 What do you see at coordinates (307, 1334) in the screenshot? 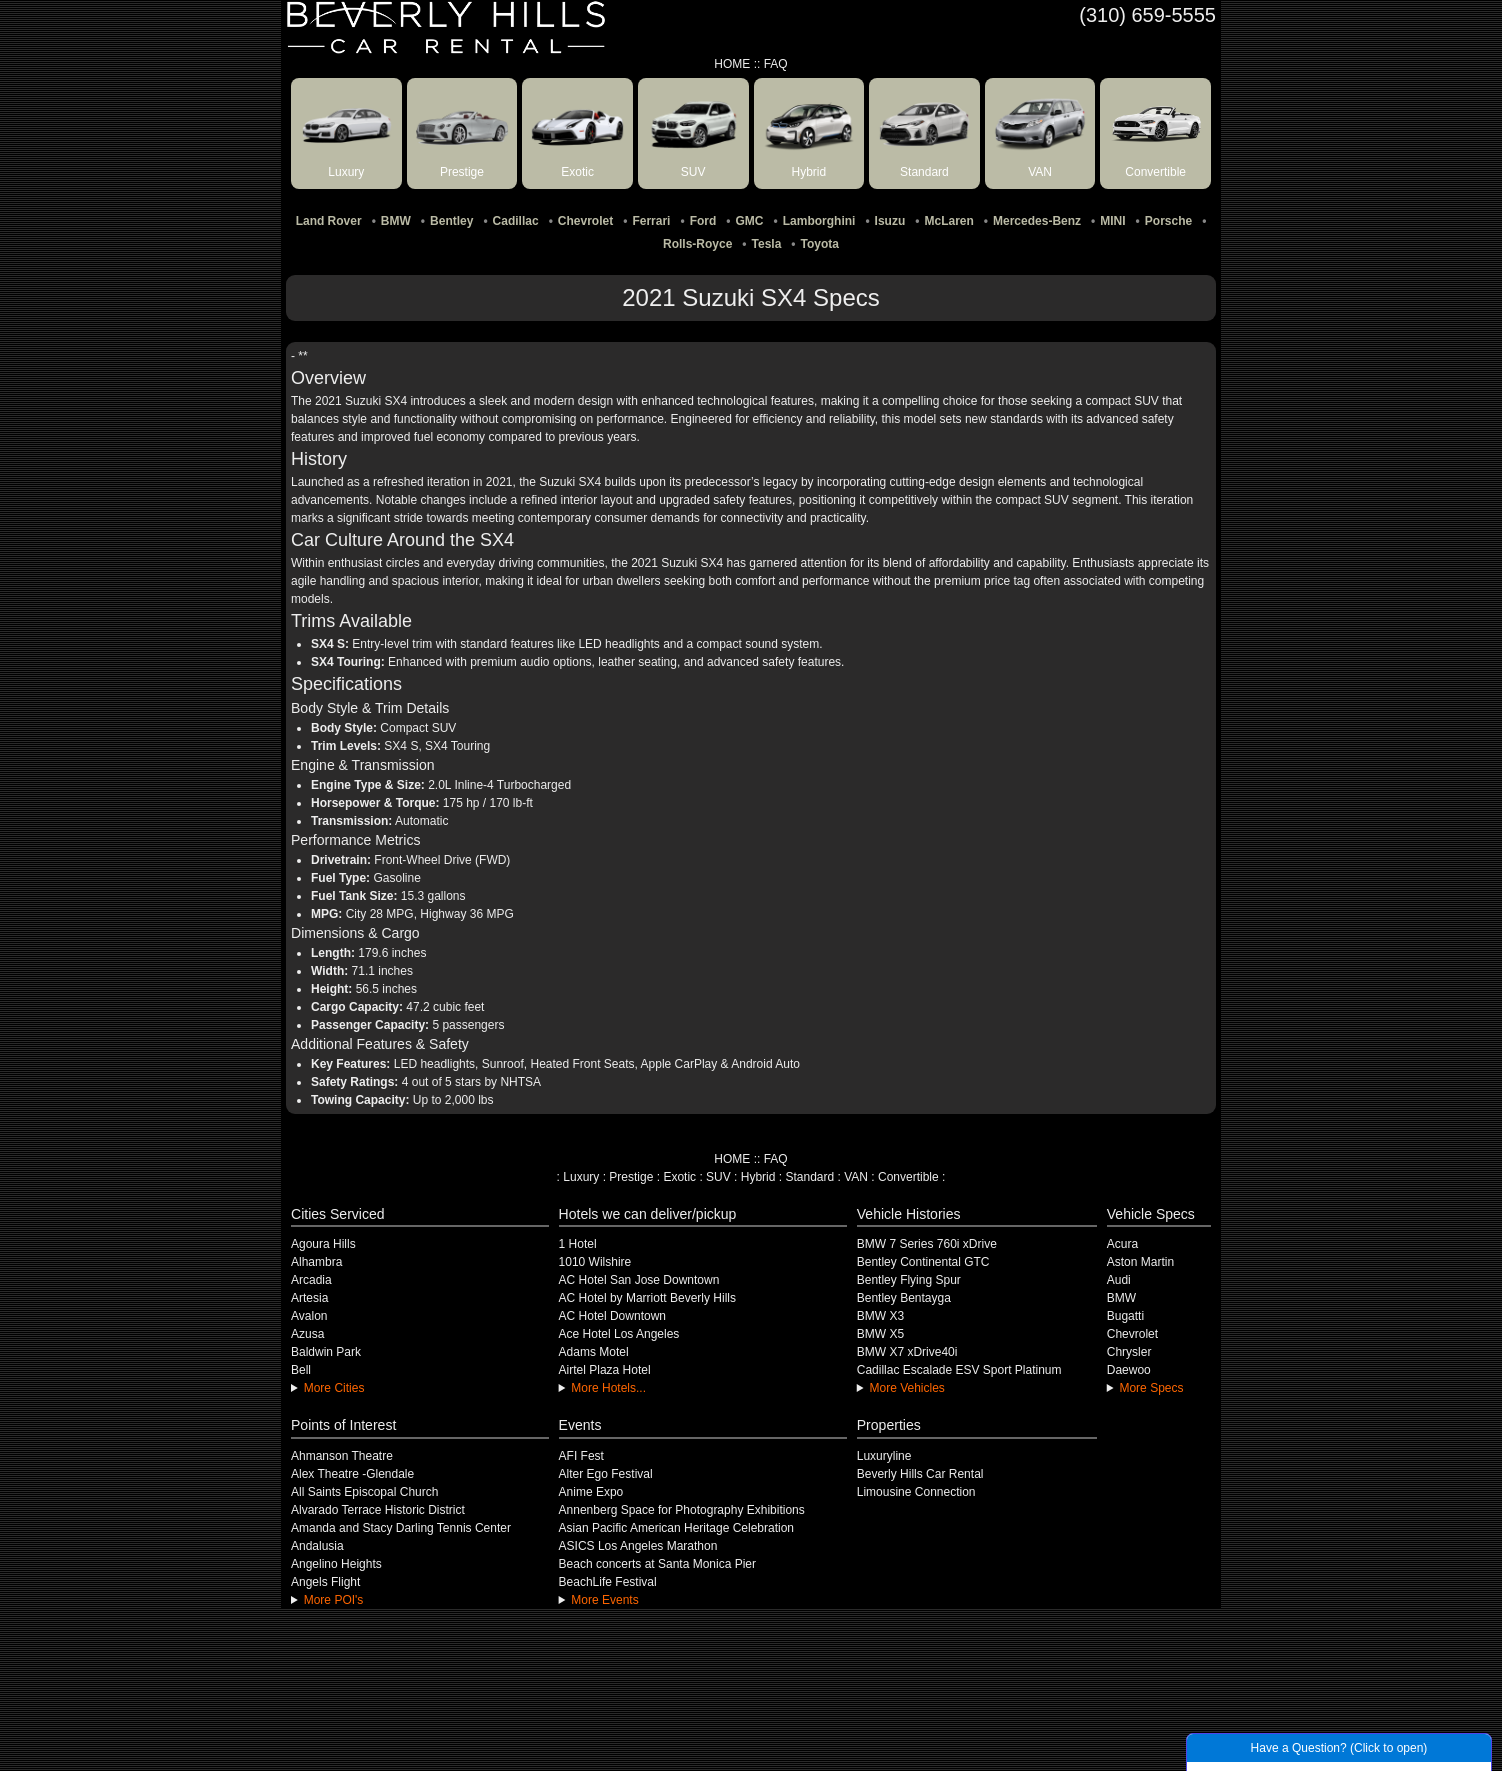
I see `Azusa` at bounding box center [307, 1334].